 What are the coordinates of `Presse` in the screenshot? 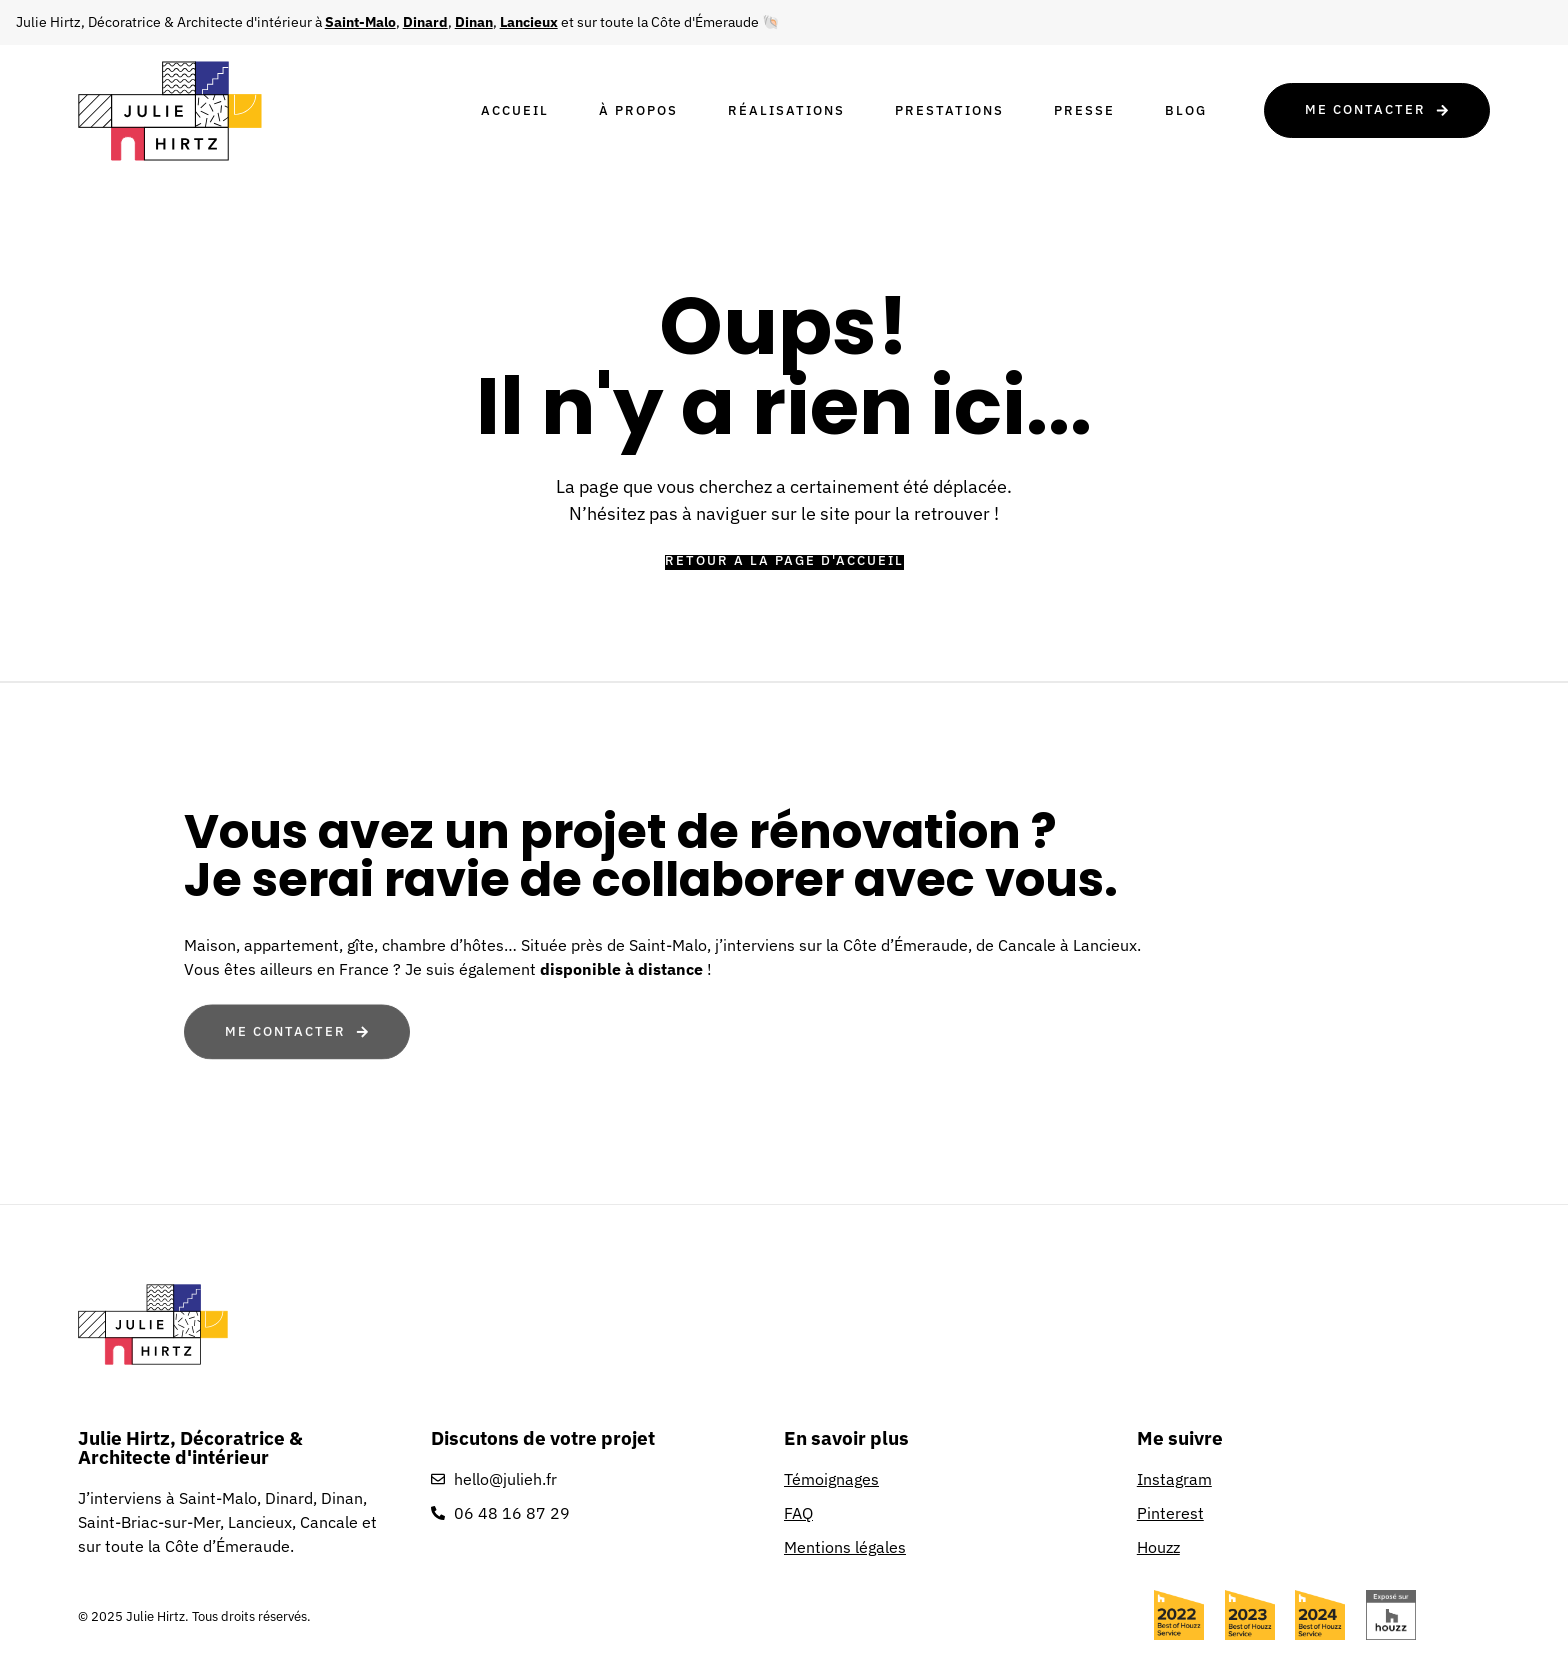 It's located at (1084, 110).